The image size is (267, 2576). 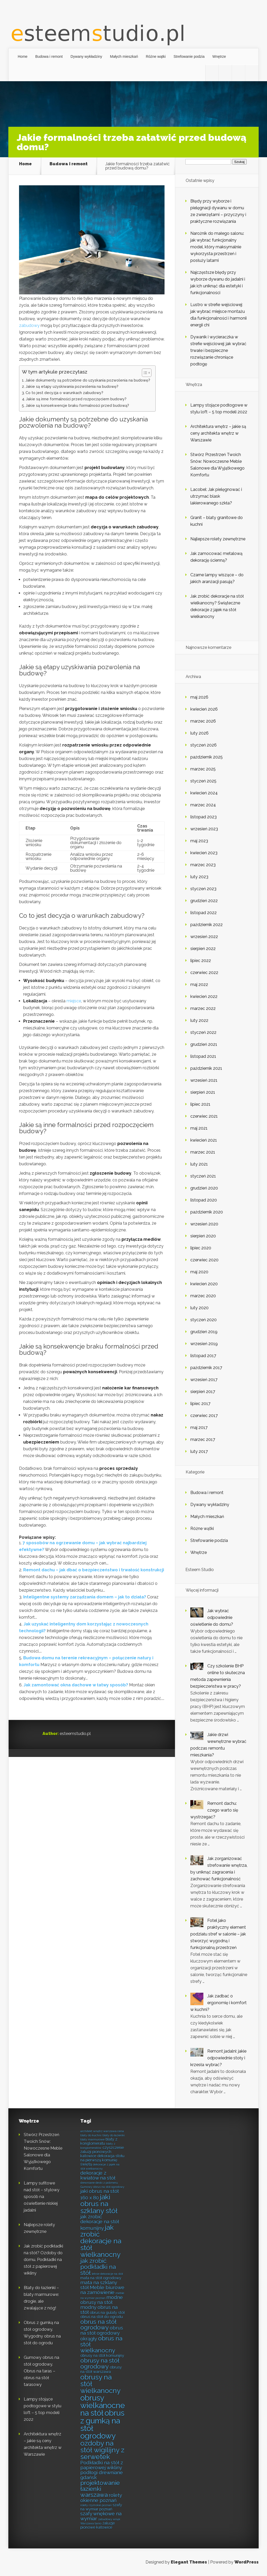 I want to click on marzec 2024, so click(x=203, y=804).